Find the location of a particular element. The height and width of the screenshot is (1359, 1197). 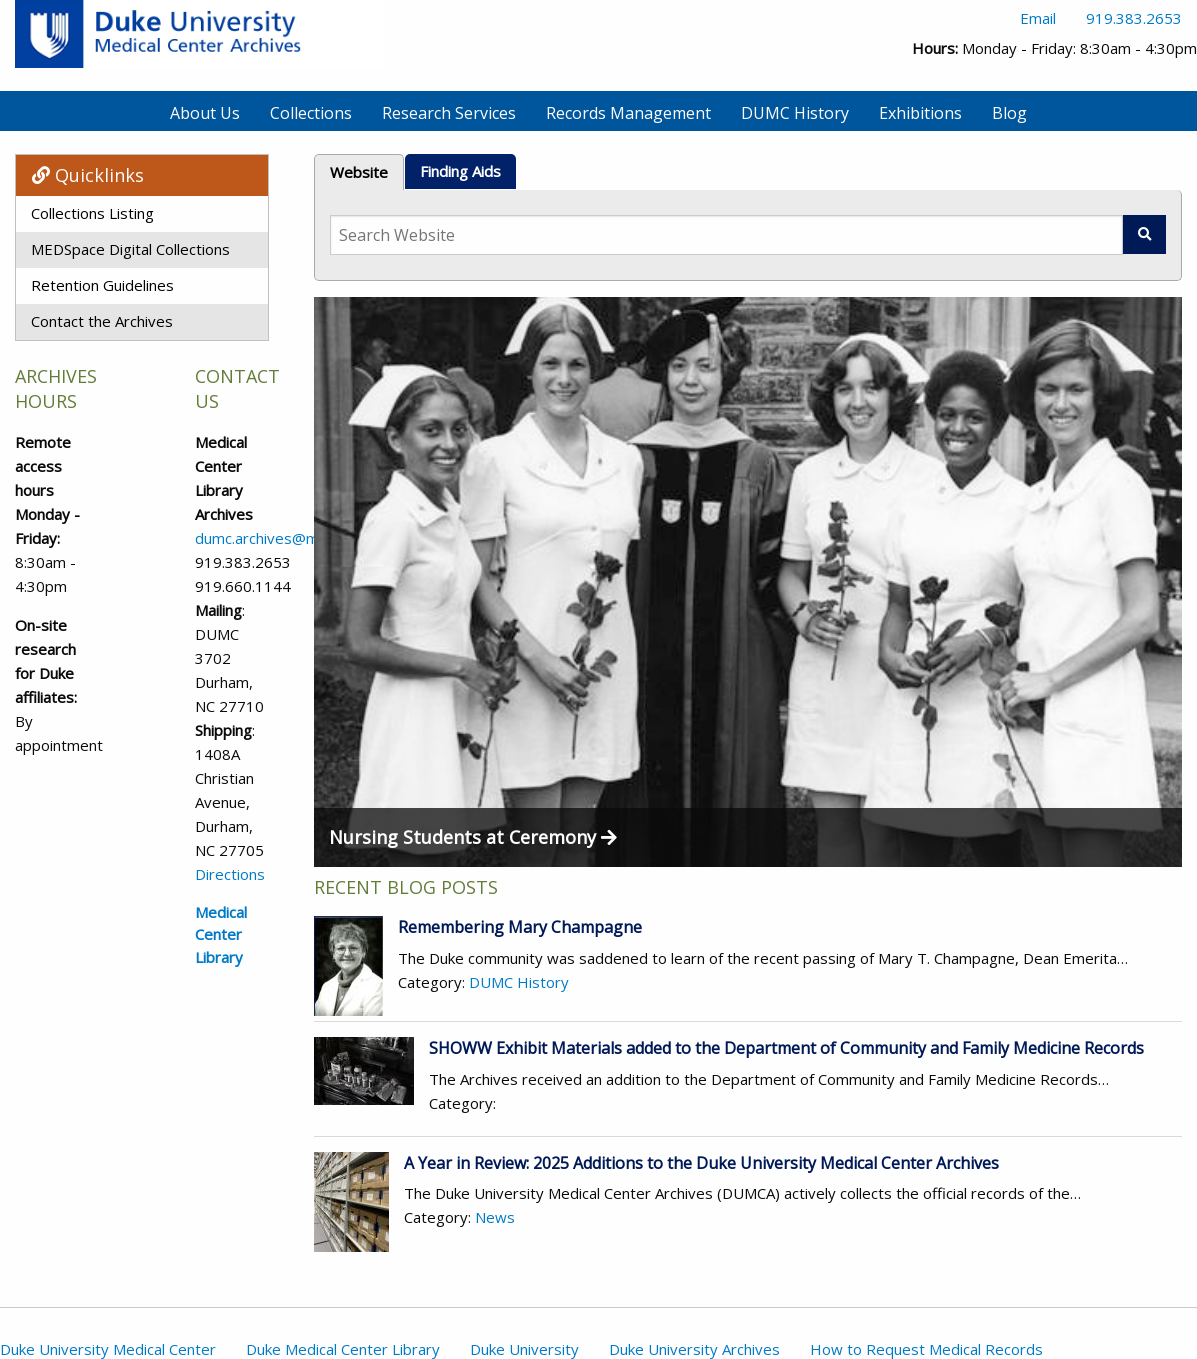

Records Management is located at coordinates (628, 113).